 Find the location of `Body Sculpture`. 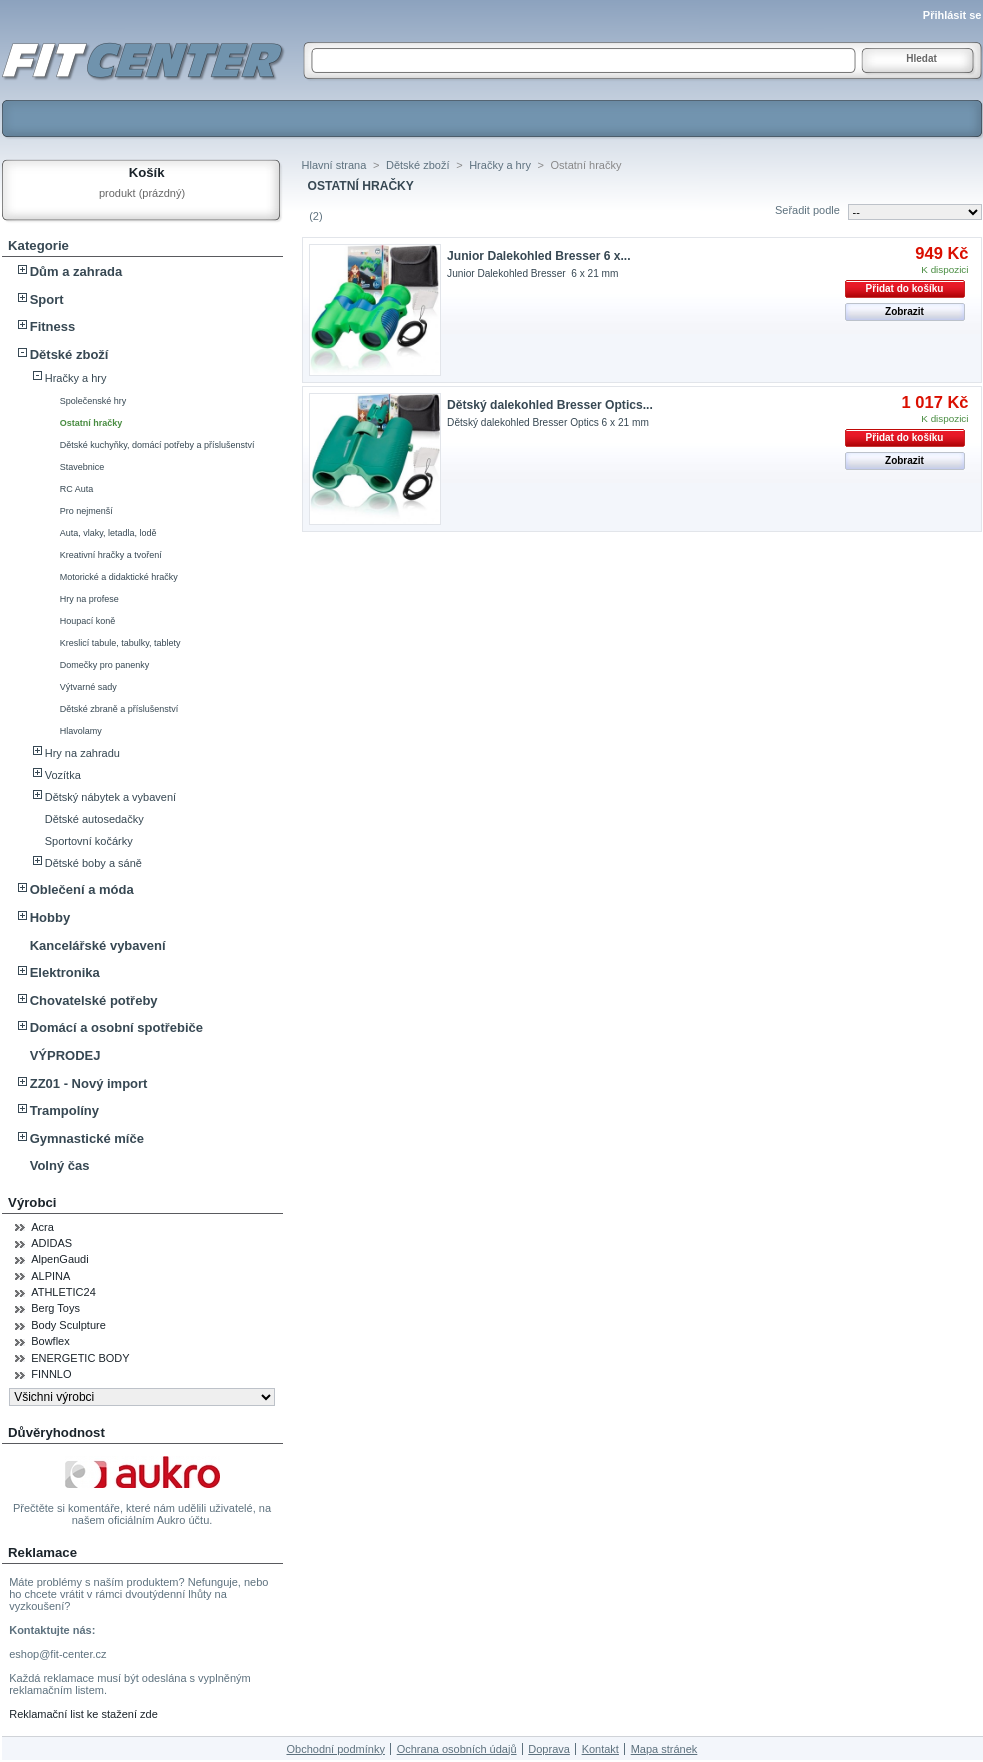

Body Sculpture is located at coordinates (68, 1325).